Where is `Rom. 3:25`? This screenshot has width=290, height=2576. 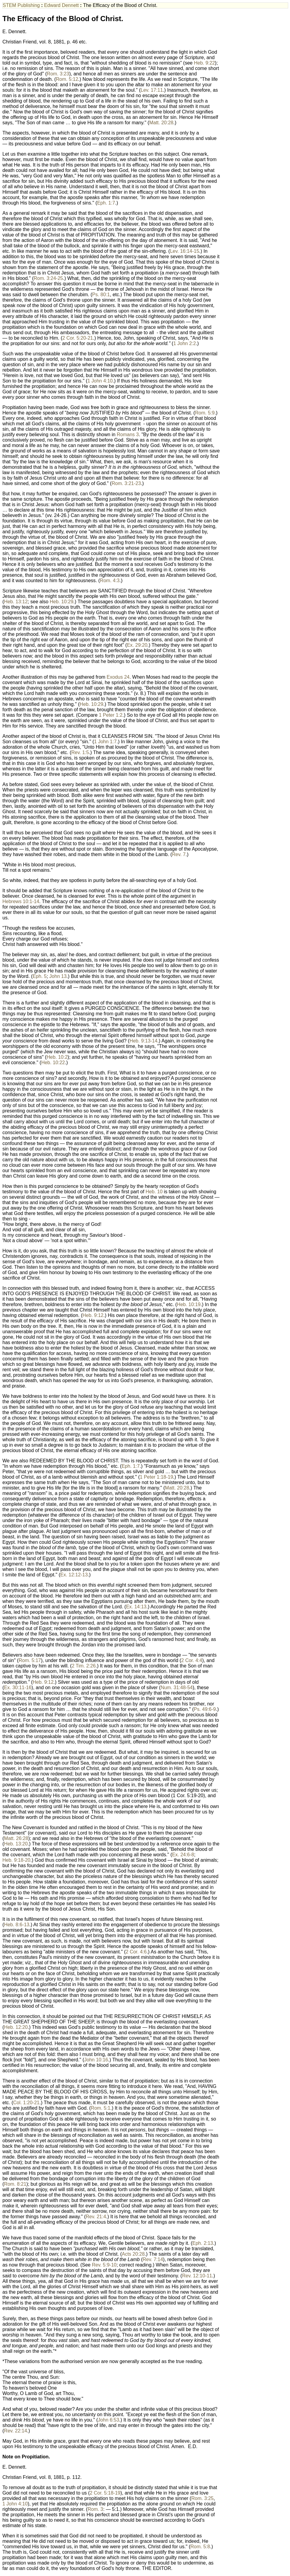
Rom. 3:25 is located at coordinates (202, 2498).